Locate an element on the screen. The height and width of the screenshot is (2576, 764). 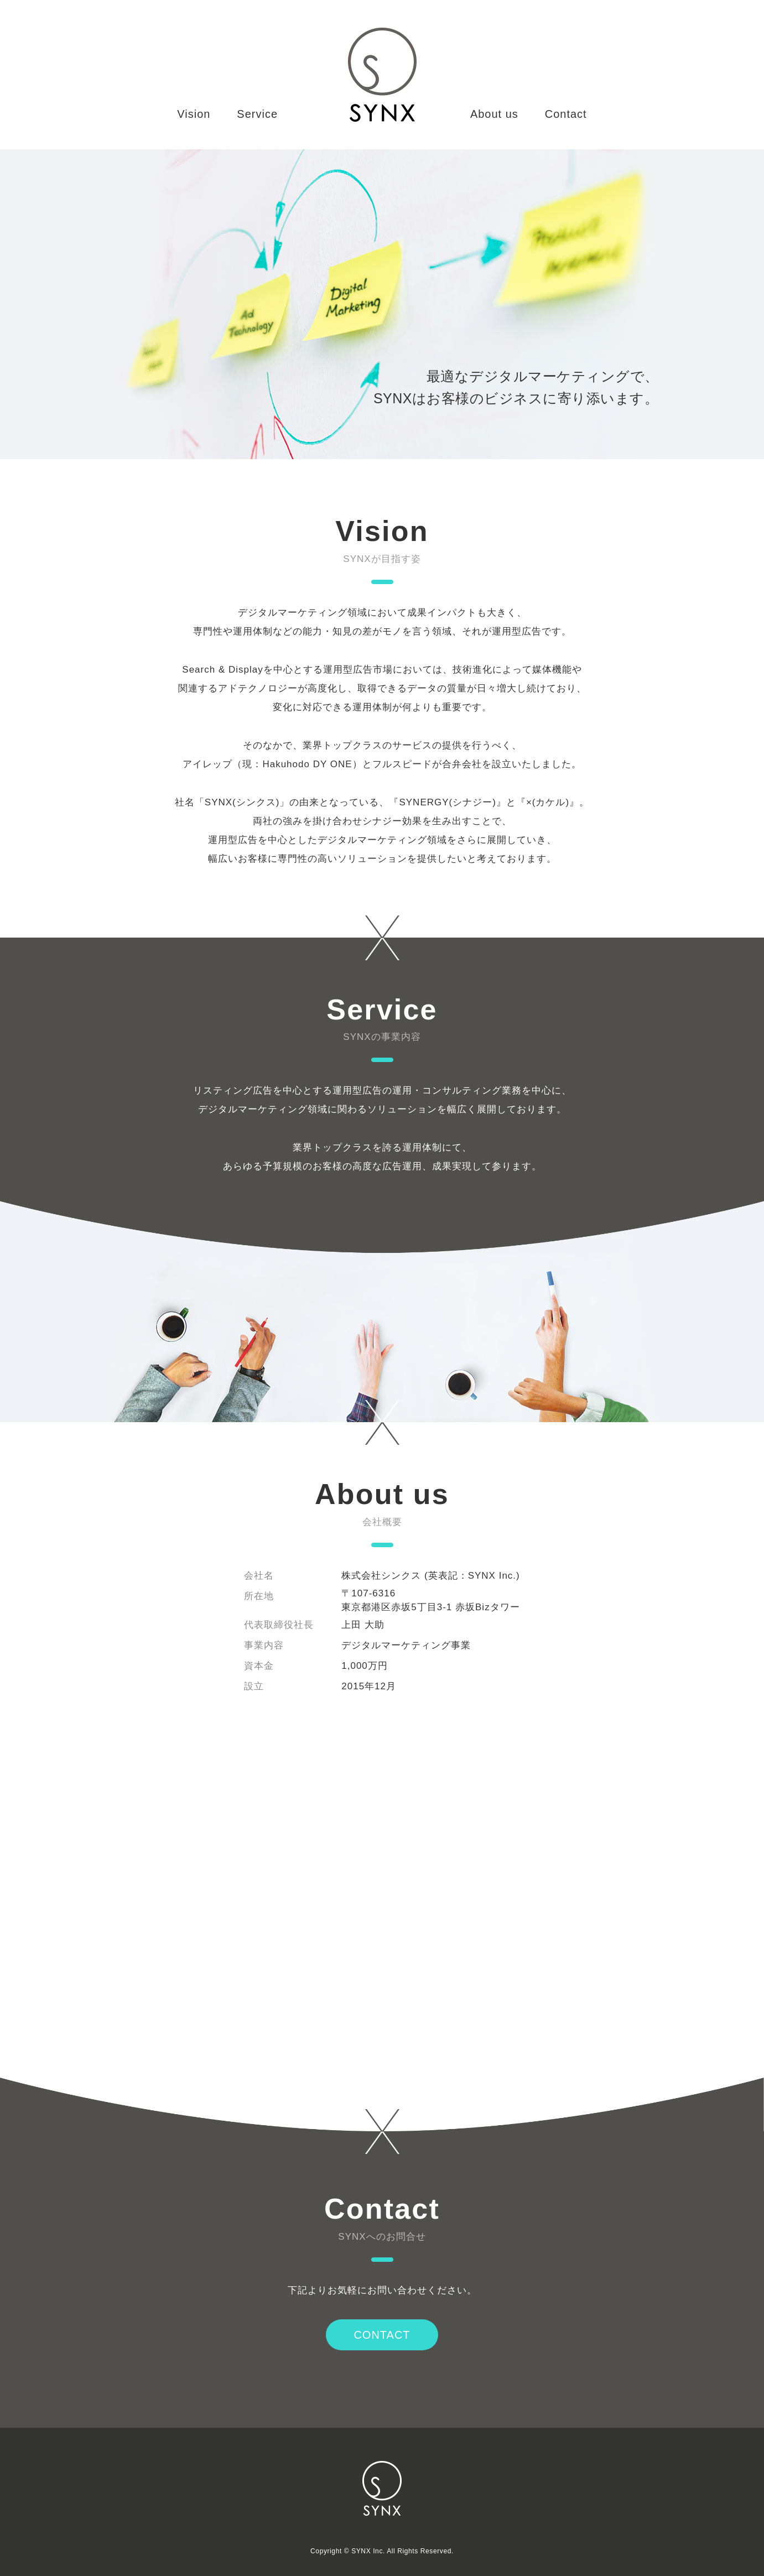
CONTACT is located at coordinates (382, 2335).